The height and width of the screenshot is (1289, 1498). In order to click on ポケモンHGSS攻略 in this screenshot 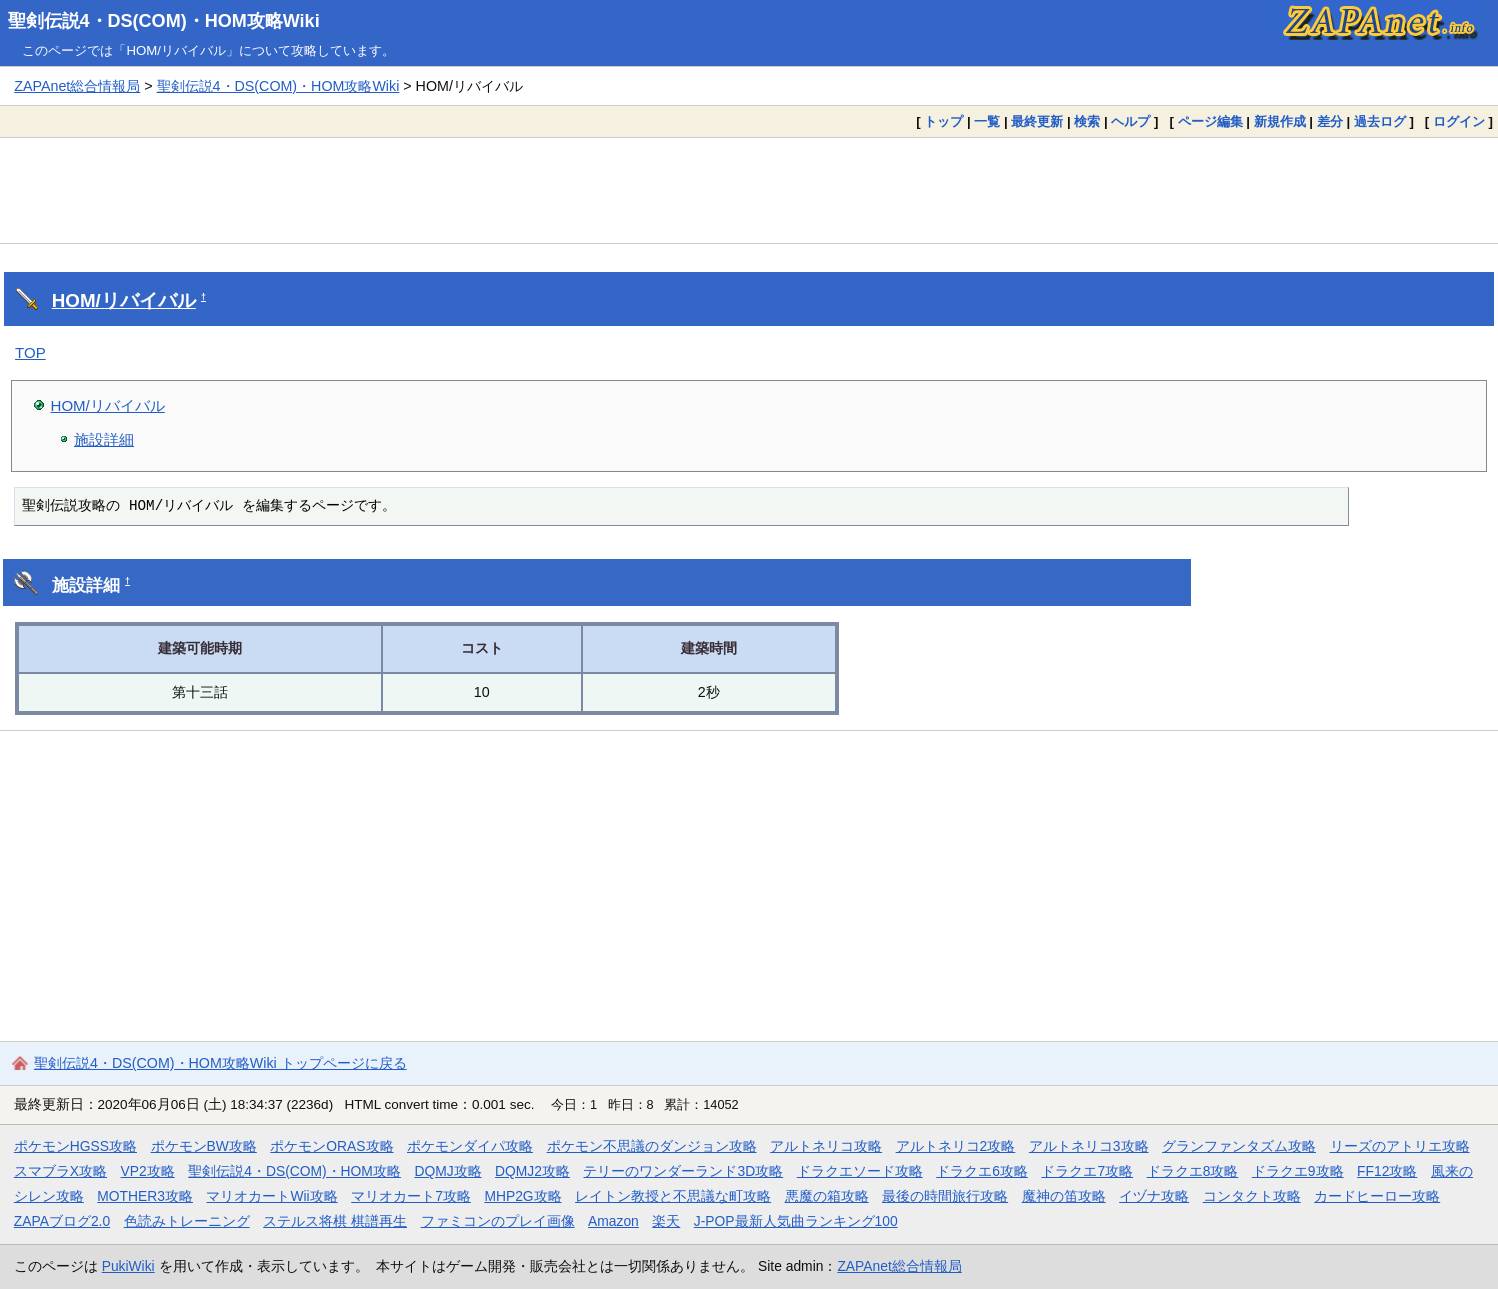, I will do `click(75, 1146)`.